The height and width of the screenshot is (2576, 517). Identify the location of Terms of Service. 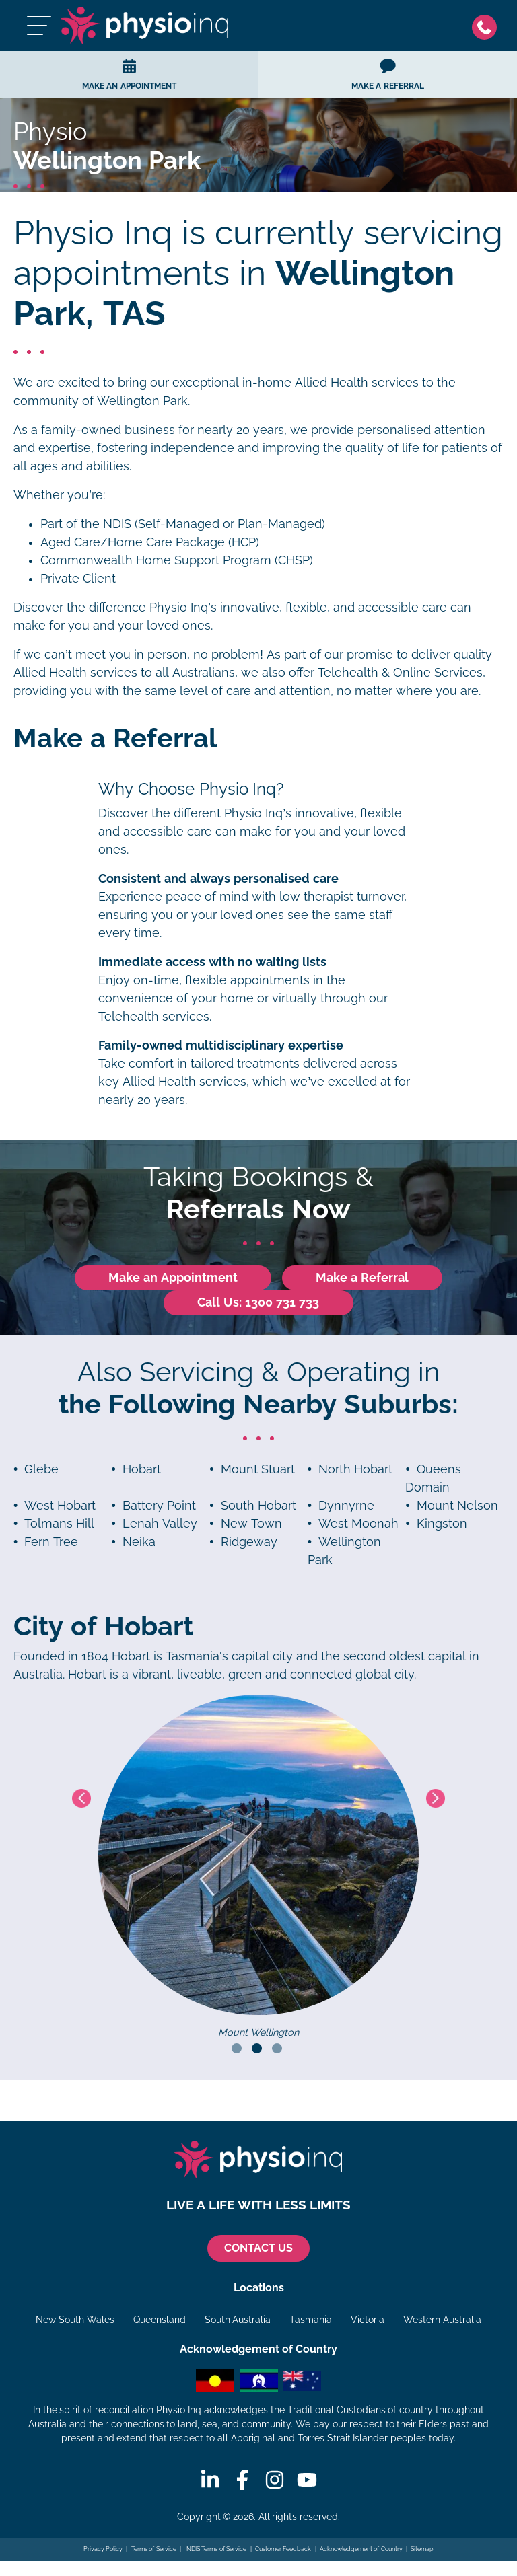
(153, 2549).